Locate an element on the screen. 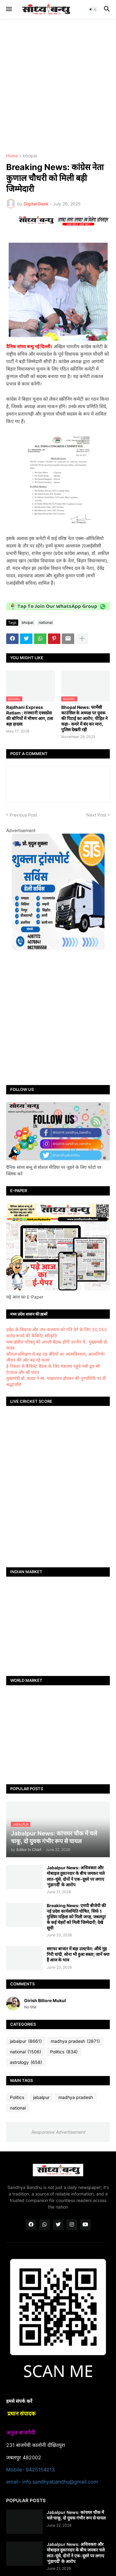  Previous Post is located at coordinates (23, 814).